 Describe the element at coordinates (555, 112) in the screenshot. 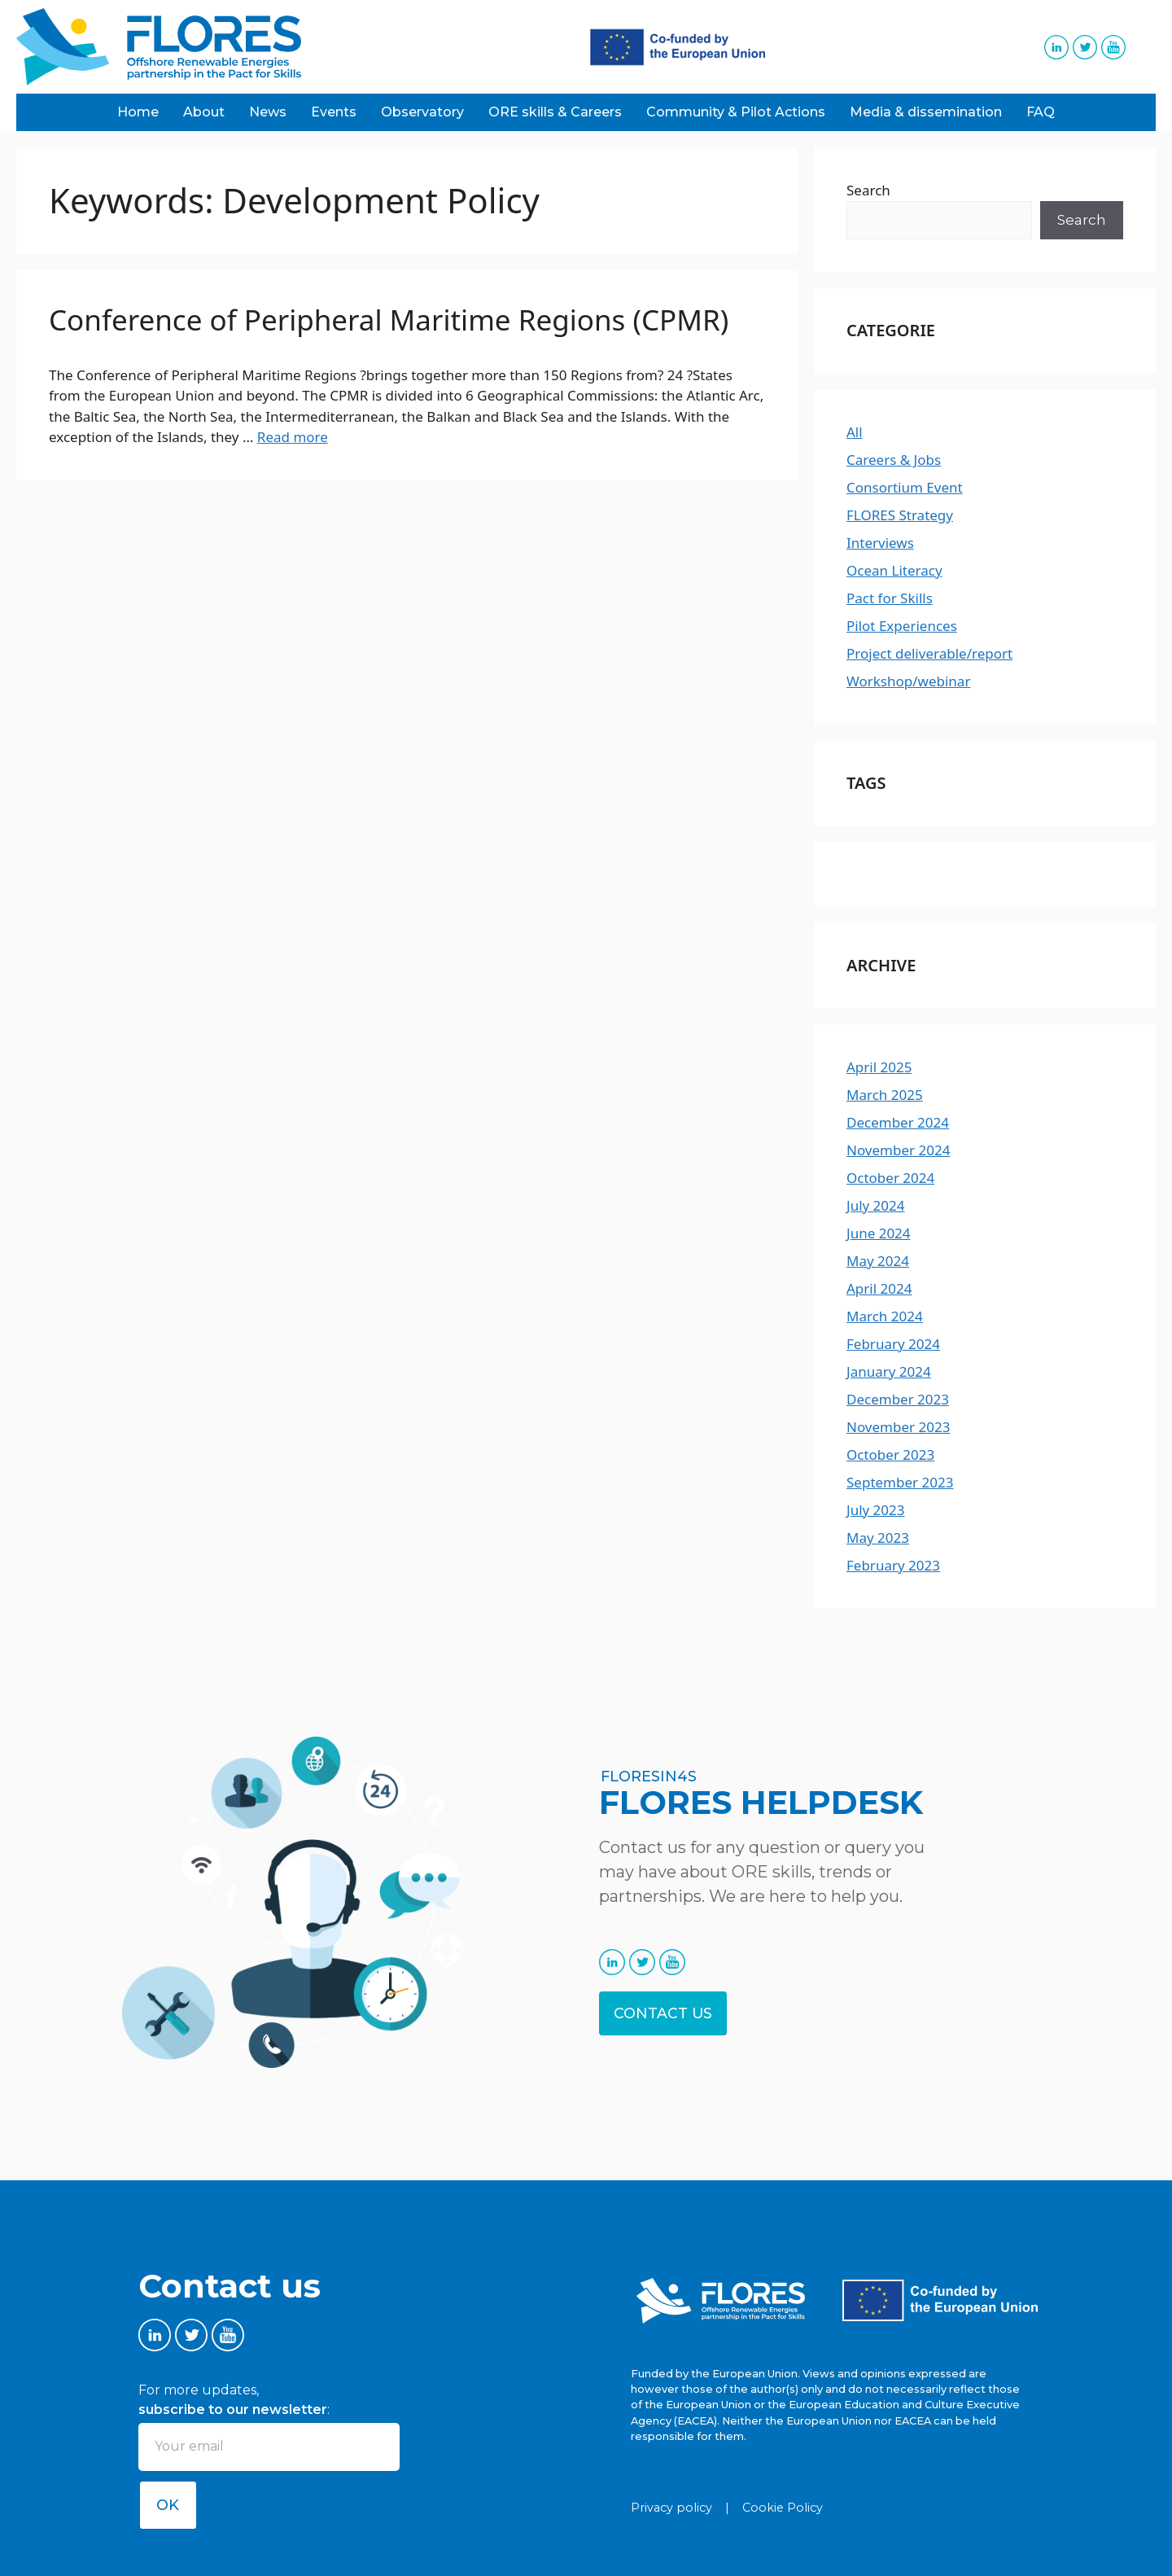

I see `ORE skills & Careers` at that location.